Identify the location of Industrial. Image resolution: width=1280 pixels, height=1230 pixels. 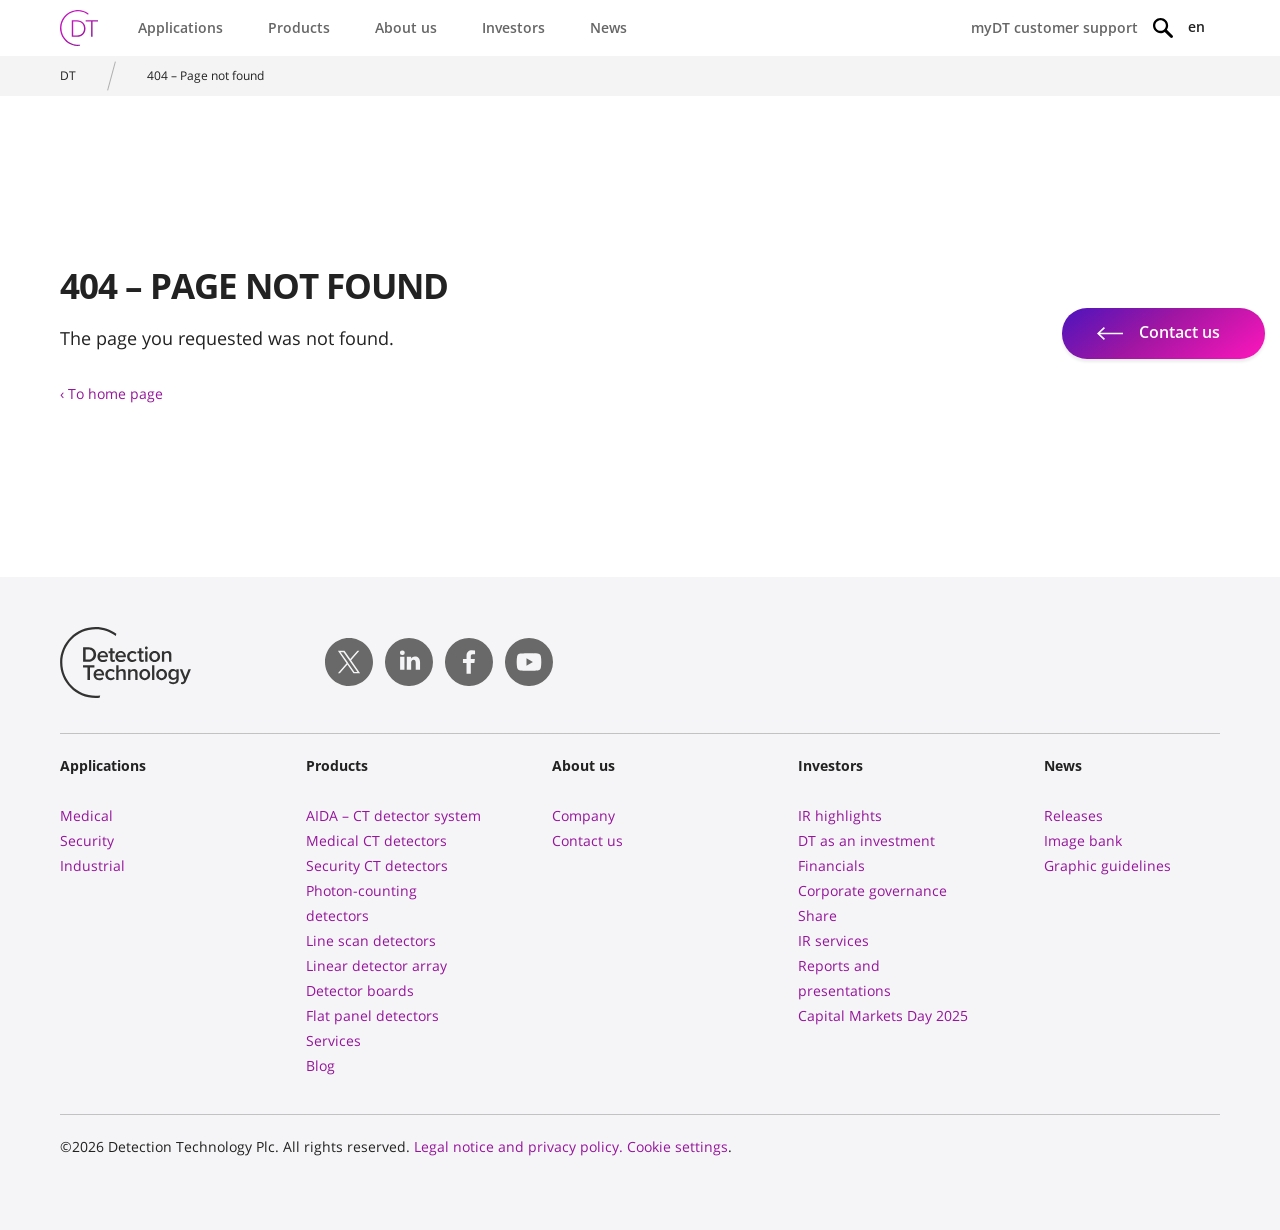
(92, 865).